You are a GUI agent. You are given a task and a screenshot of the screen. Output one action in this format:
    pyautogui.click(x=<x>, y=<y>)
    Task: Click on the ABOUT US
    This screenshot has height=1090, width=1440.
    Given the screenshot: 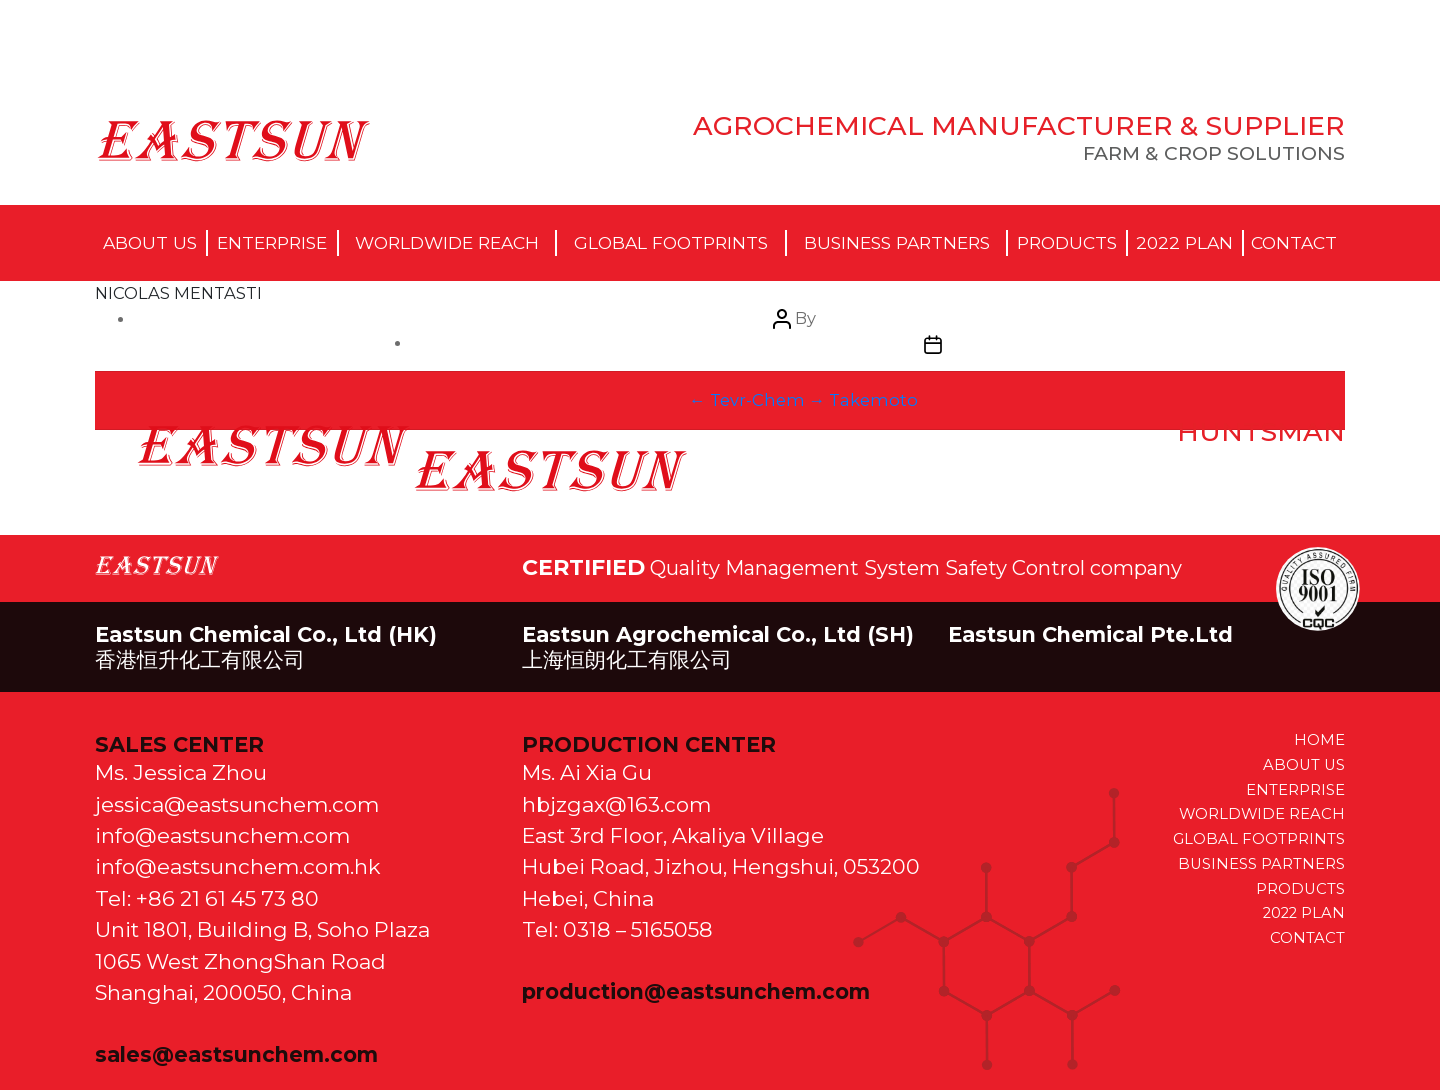 What is the action you would take?
    pyautogui.click(x=1304, y=765)
    